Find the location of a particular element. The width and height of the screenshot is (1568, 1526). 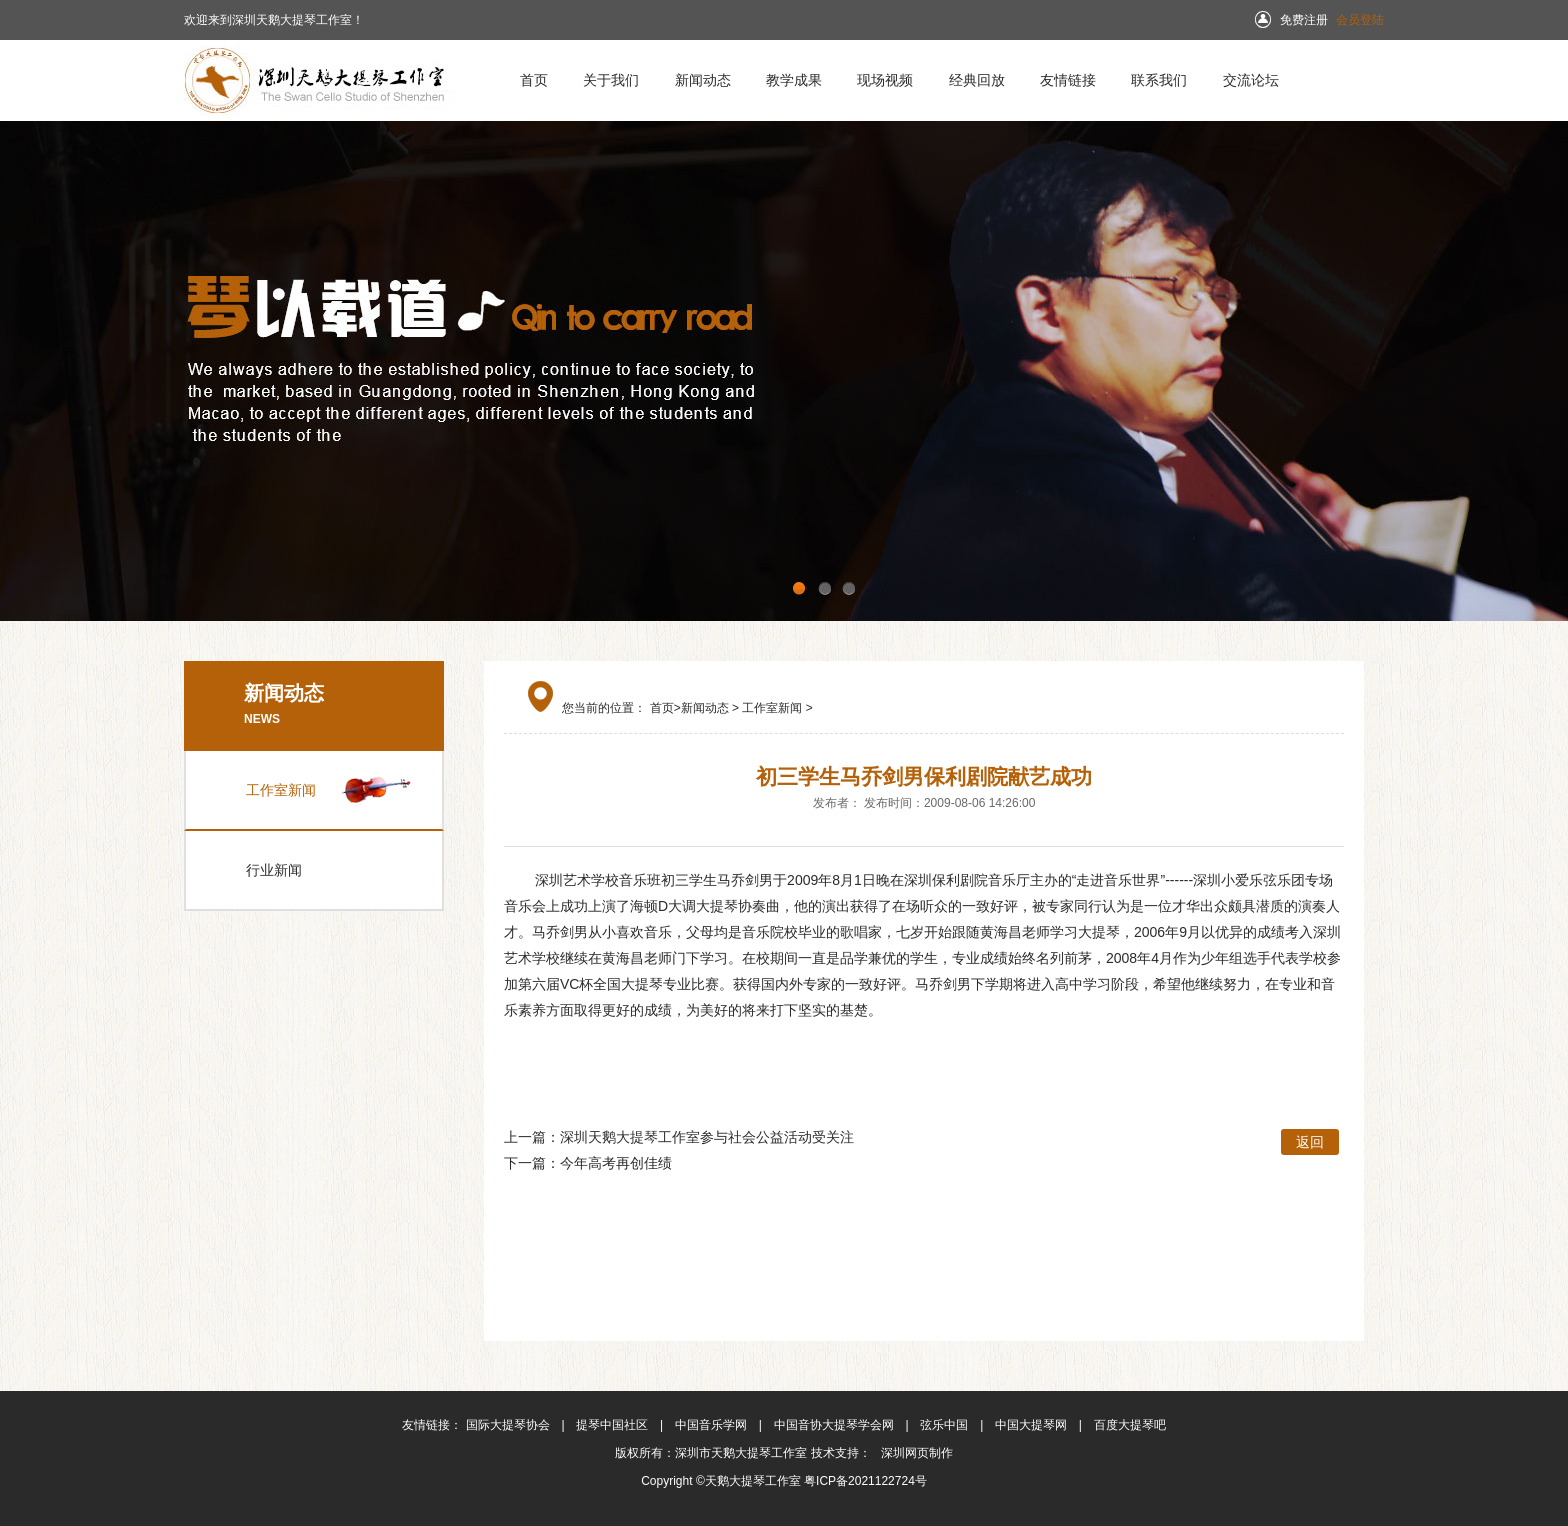

友情链接 is located at coordinates (1068, 80).